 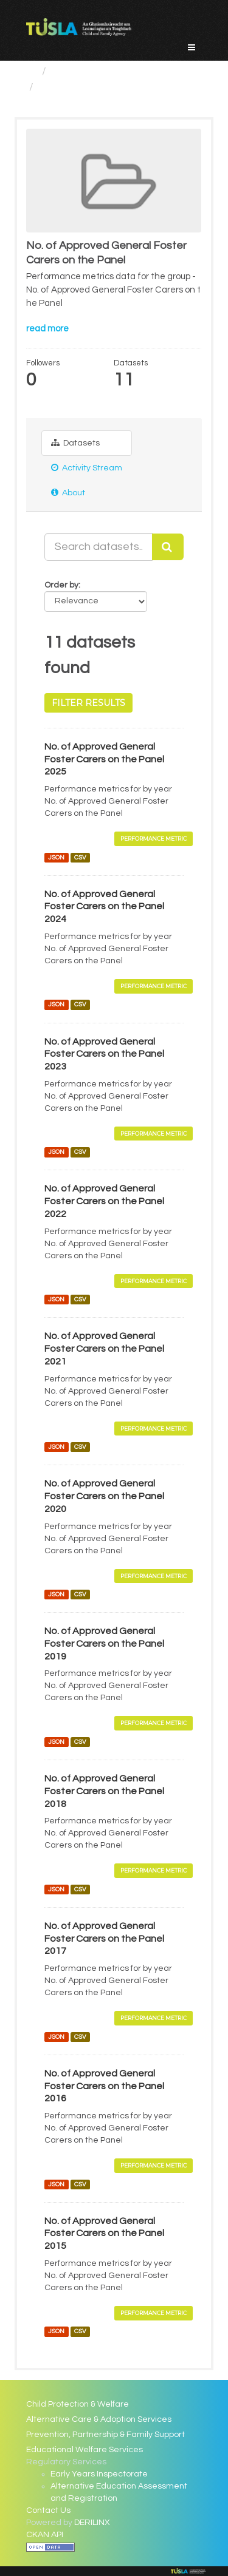 What do you see at coordinates (75, 442) in the screenshot?
I see `Datasets` at bounding box center [75, 442].